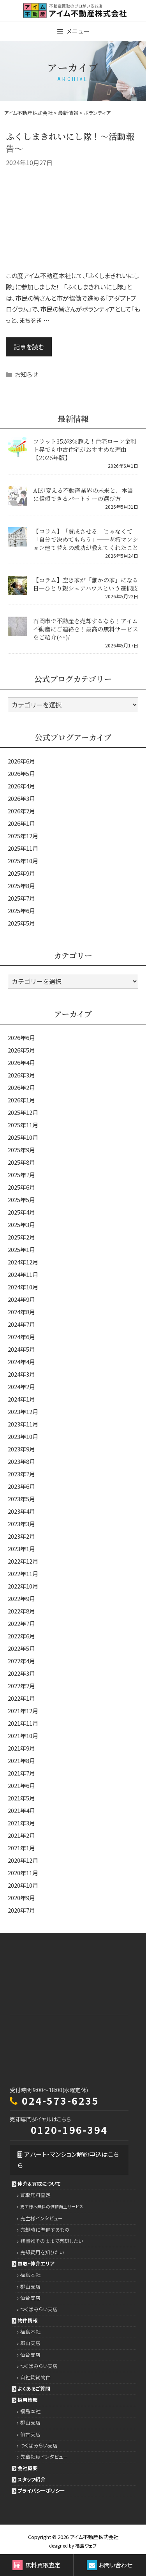 This screenshot has width=146, height=2576. What do you see at coordinates (45, 2229) in the screenshot?
I see `売却時に準備するもの` at bounding box center [45, 2229].